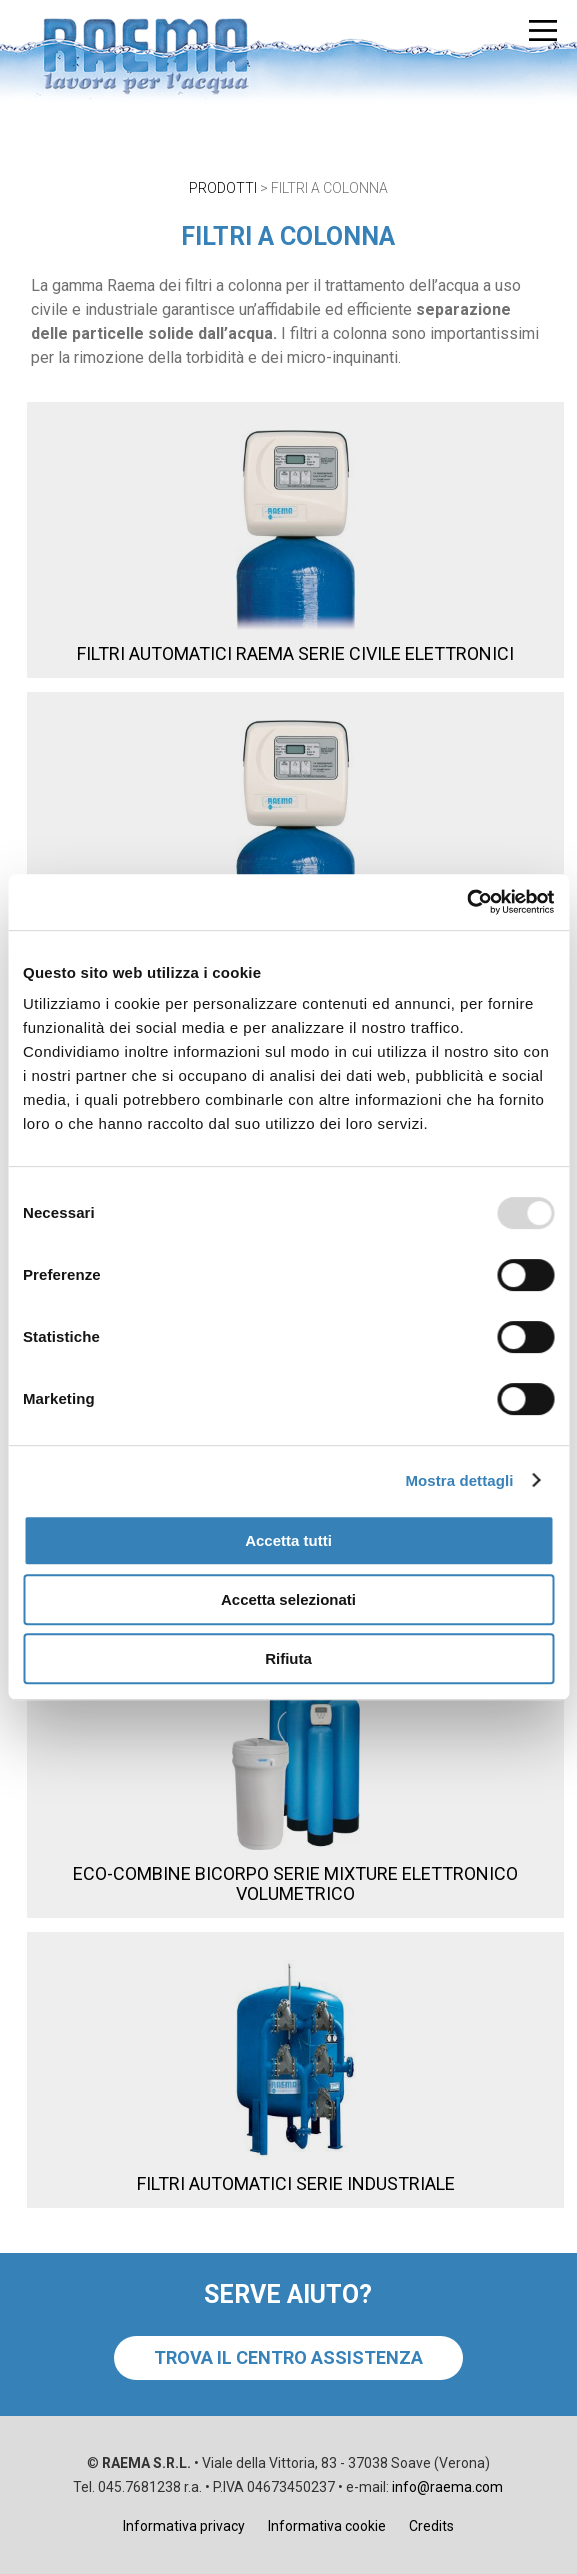 This screenshot has height=2574, width=577. I want to click on [Usercentrics Cookiebot - opens in a new window], so click(466, 902).